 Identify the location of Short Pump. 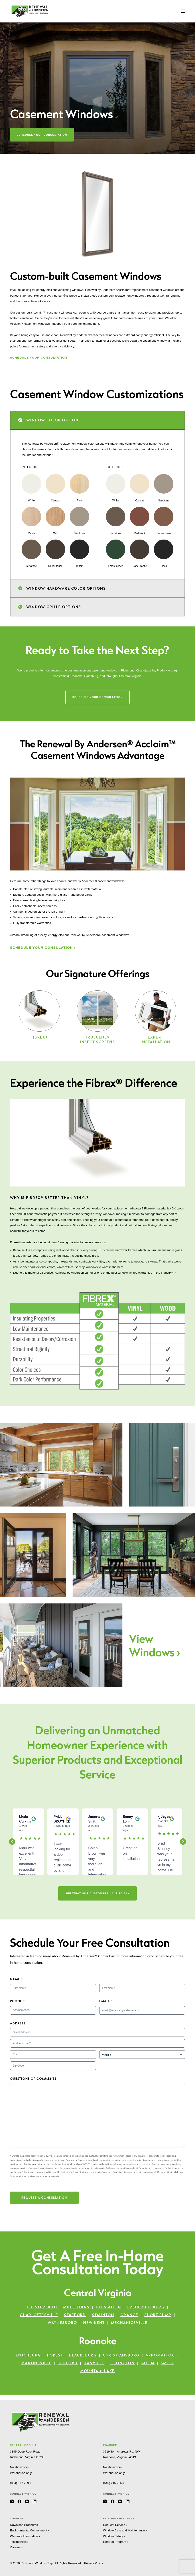
(158, 2320).